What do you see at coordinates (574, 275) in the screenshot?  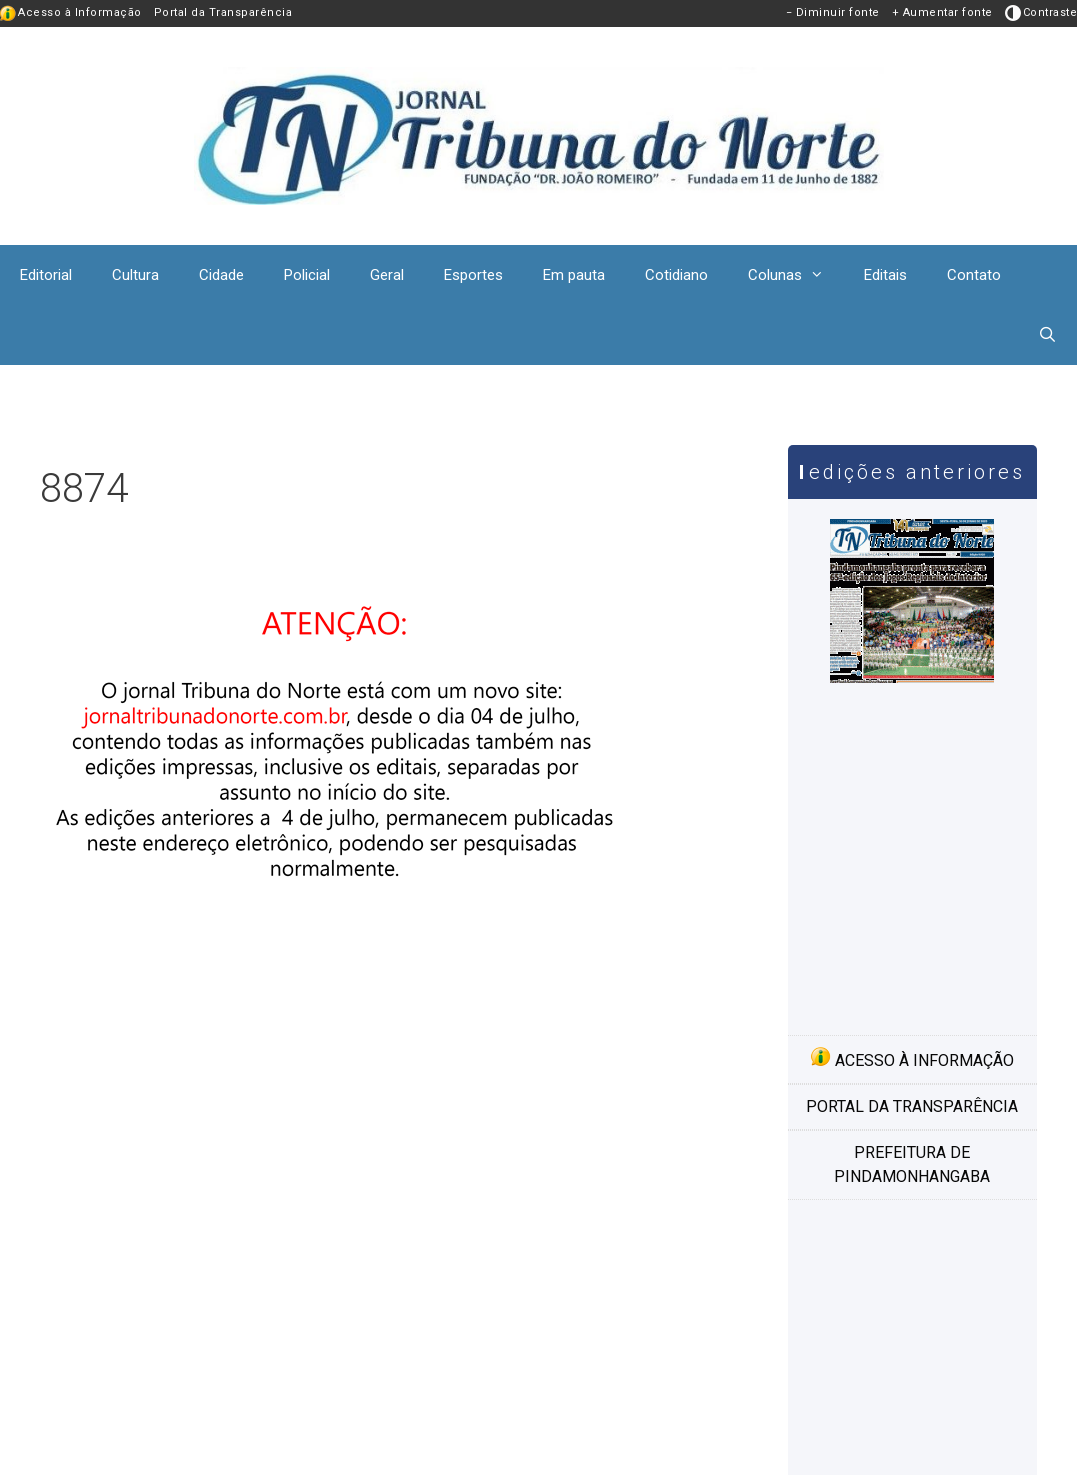 I see `Em pauta` at bounding box center [574, 275].